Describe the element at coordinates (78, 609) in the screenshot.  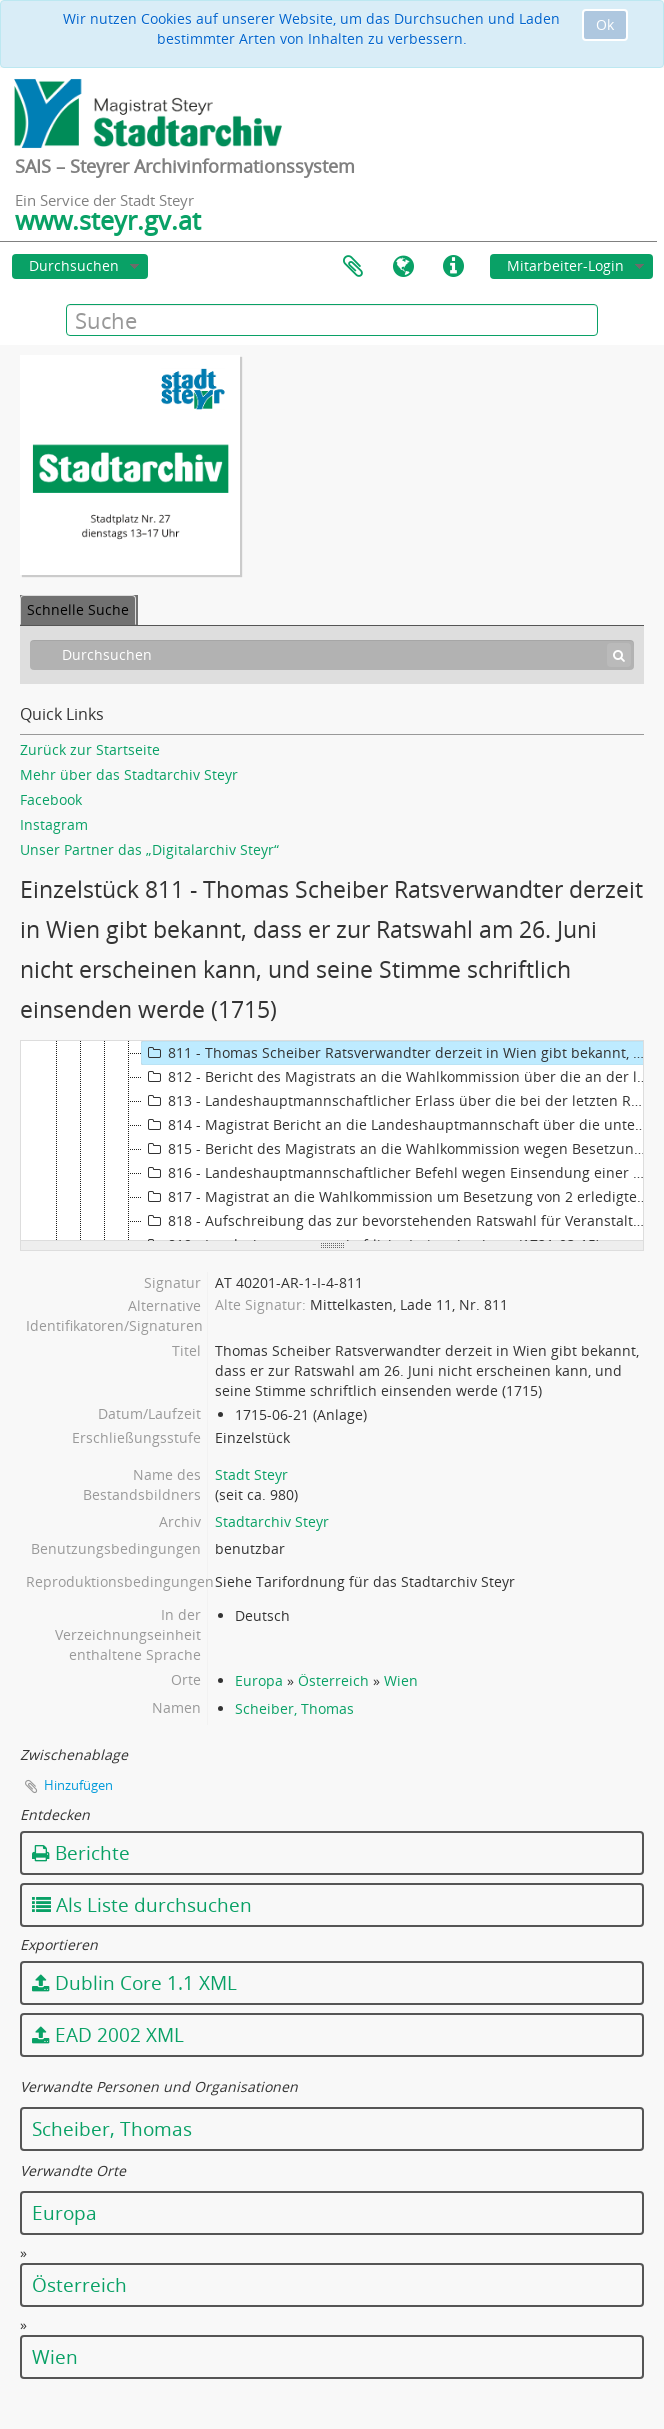
I see `Schnelle Suche` at that location.